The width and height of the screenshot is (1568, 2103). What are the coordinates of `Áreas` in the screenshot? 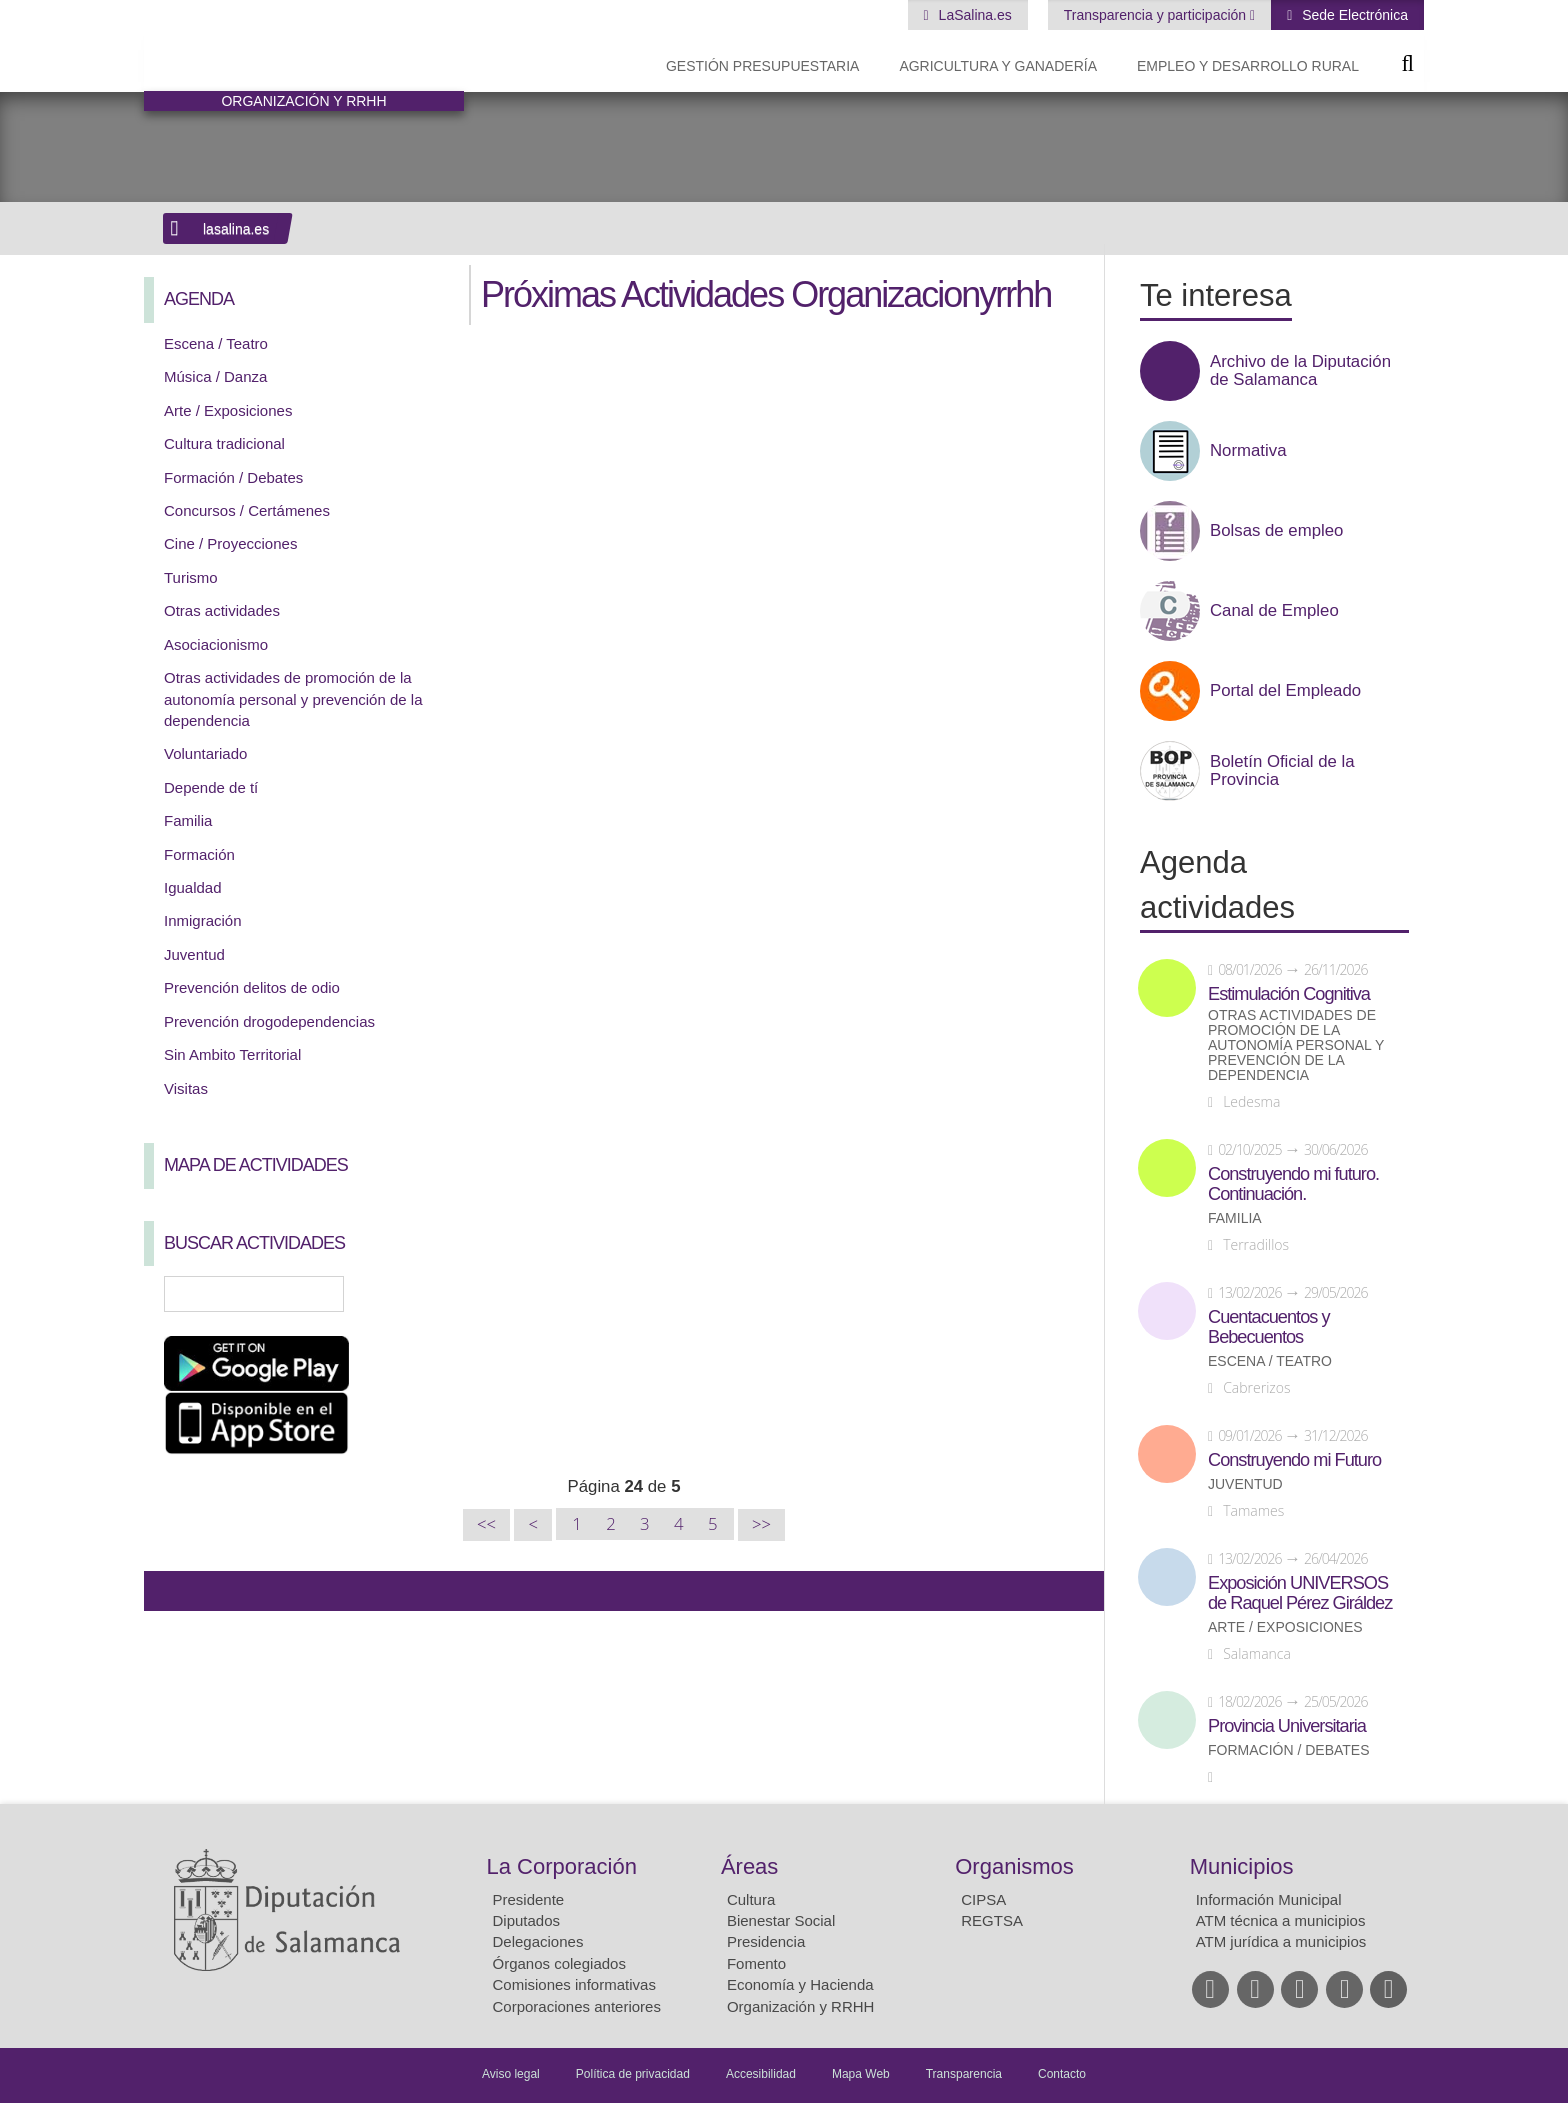 It's located at (749, 1866).